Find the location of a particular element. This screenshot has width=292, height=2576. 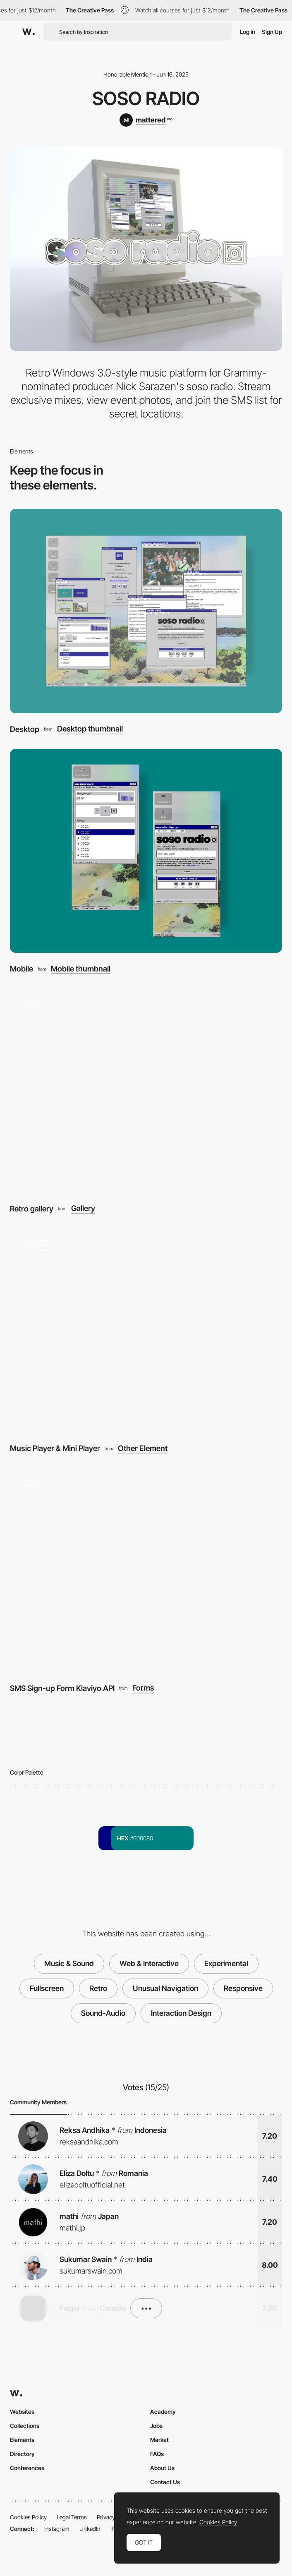

[mattered] is located at coordinates (146, 120).